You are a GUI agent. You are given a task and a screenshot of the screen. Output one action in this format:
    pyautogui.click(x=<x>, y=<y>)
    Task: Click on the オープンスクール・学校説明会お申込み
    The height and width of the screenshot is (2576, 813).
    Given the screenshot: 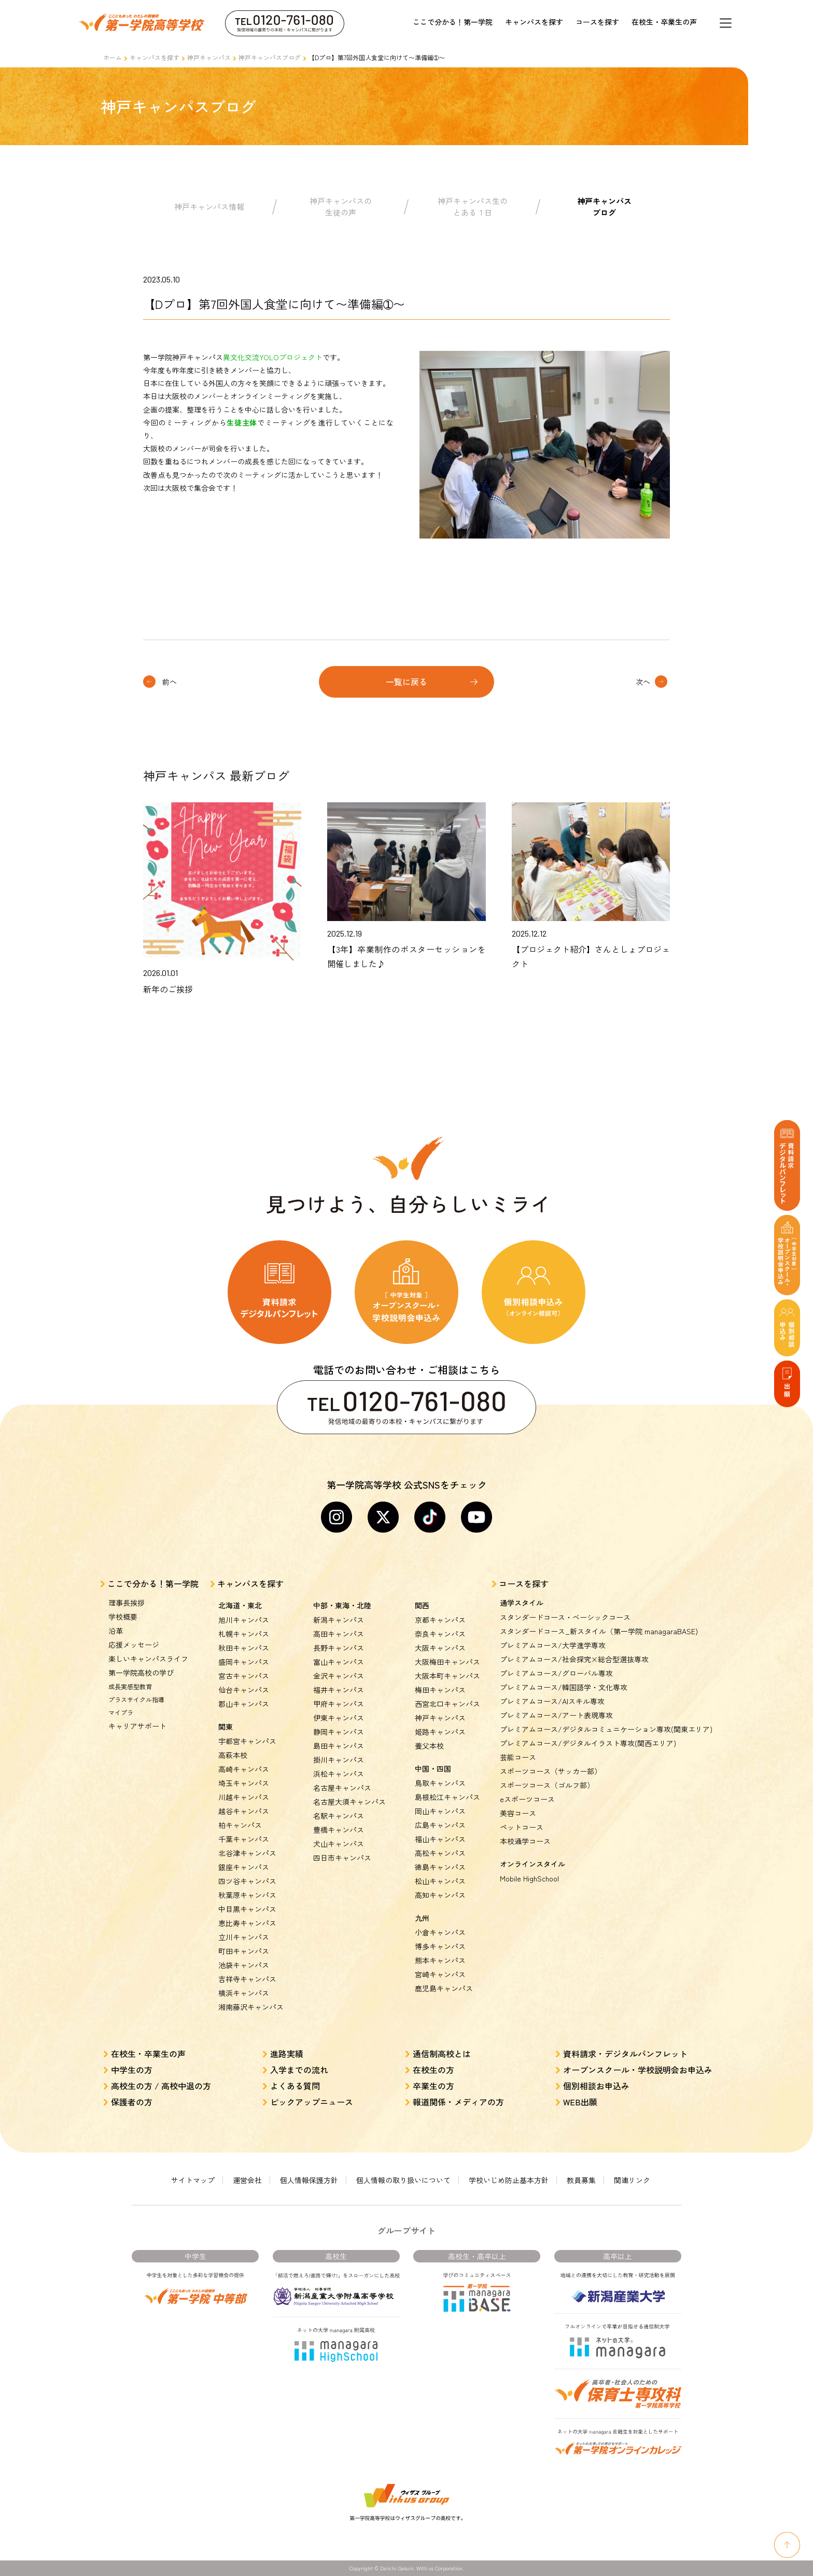 What is the action you would take?
    pyautogui.click(x=637, y=2069)
    